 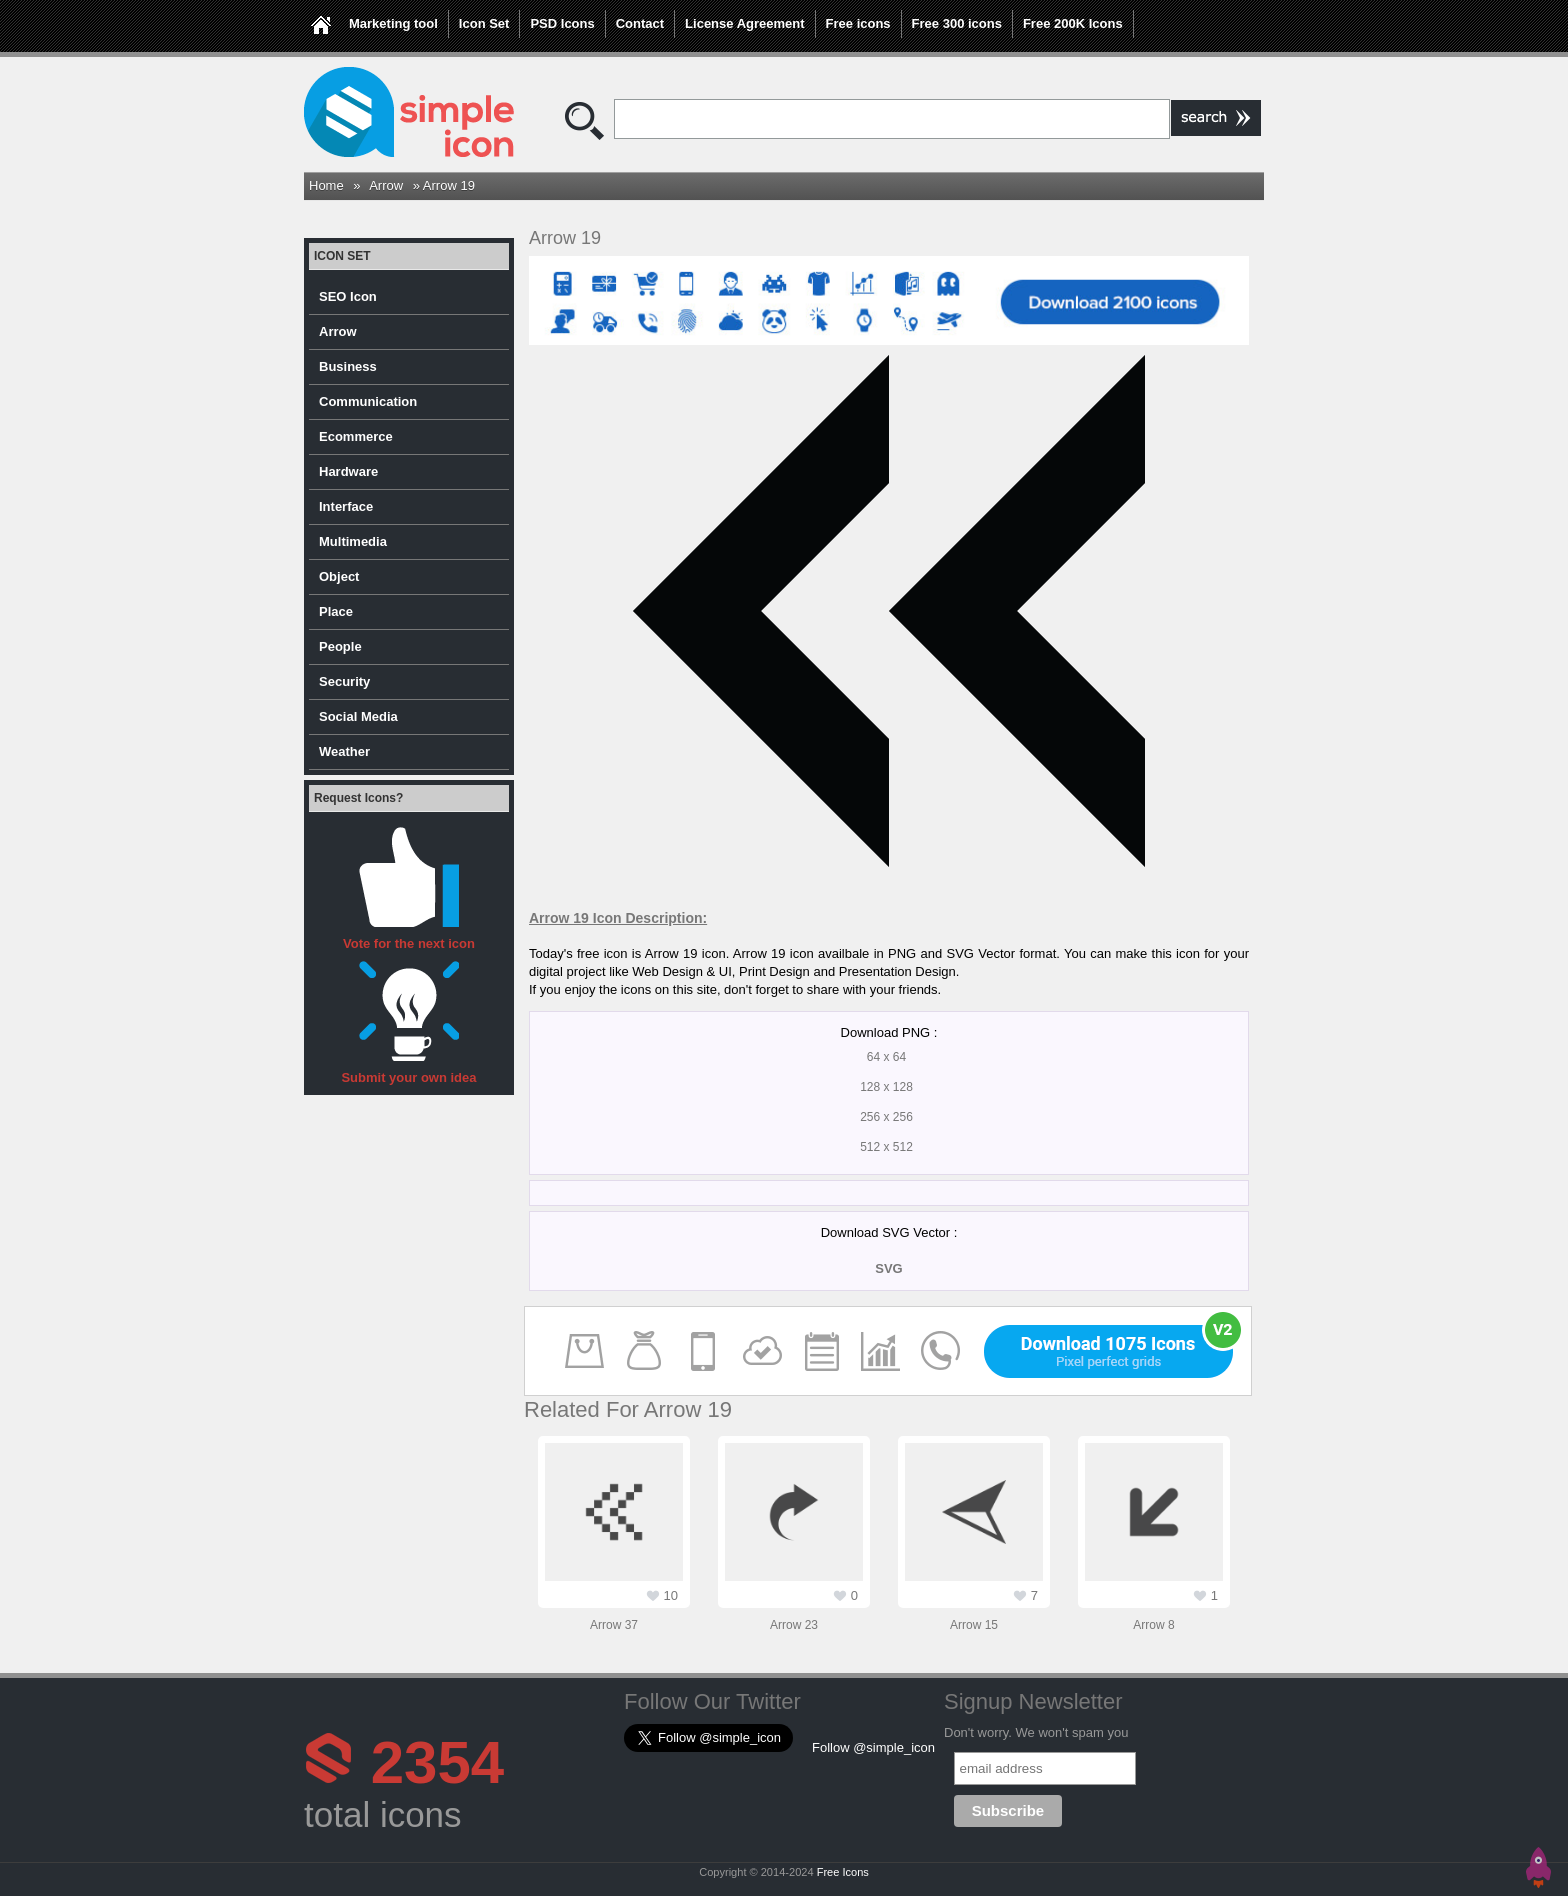 I want to click on PSD Icons, so click(x=562, y=23).